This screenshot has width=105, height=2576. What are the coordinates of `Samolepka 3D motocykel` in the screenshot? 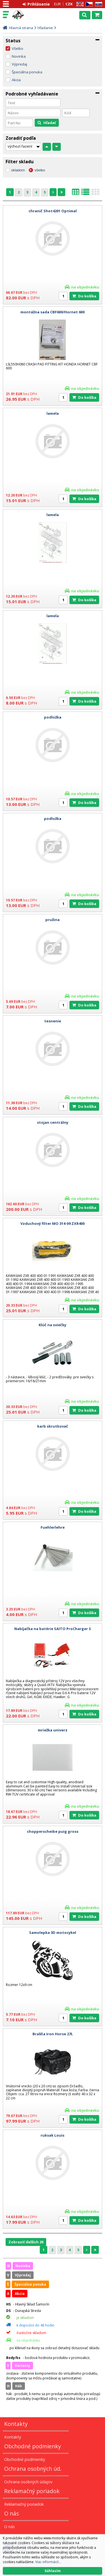 It's located at (52, 1932).